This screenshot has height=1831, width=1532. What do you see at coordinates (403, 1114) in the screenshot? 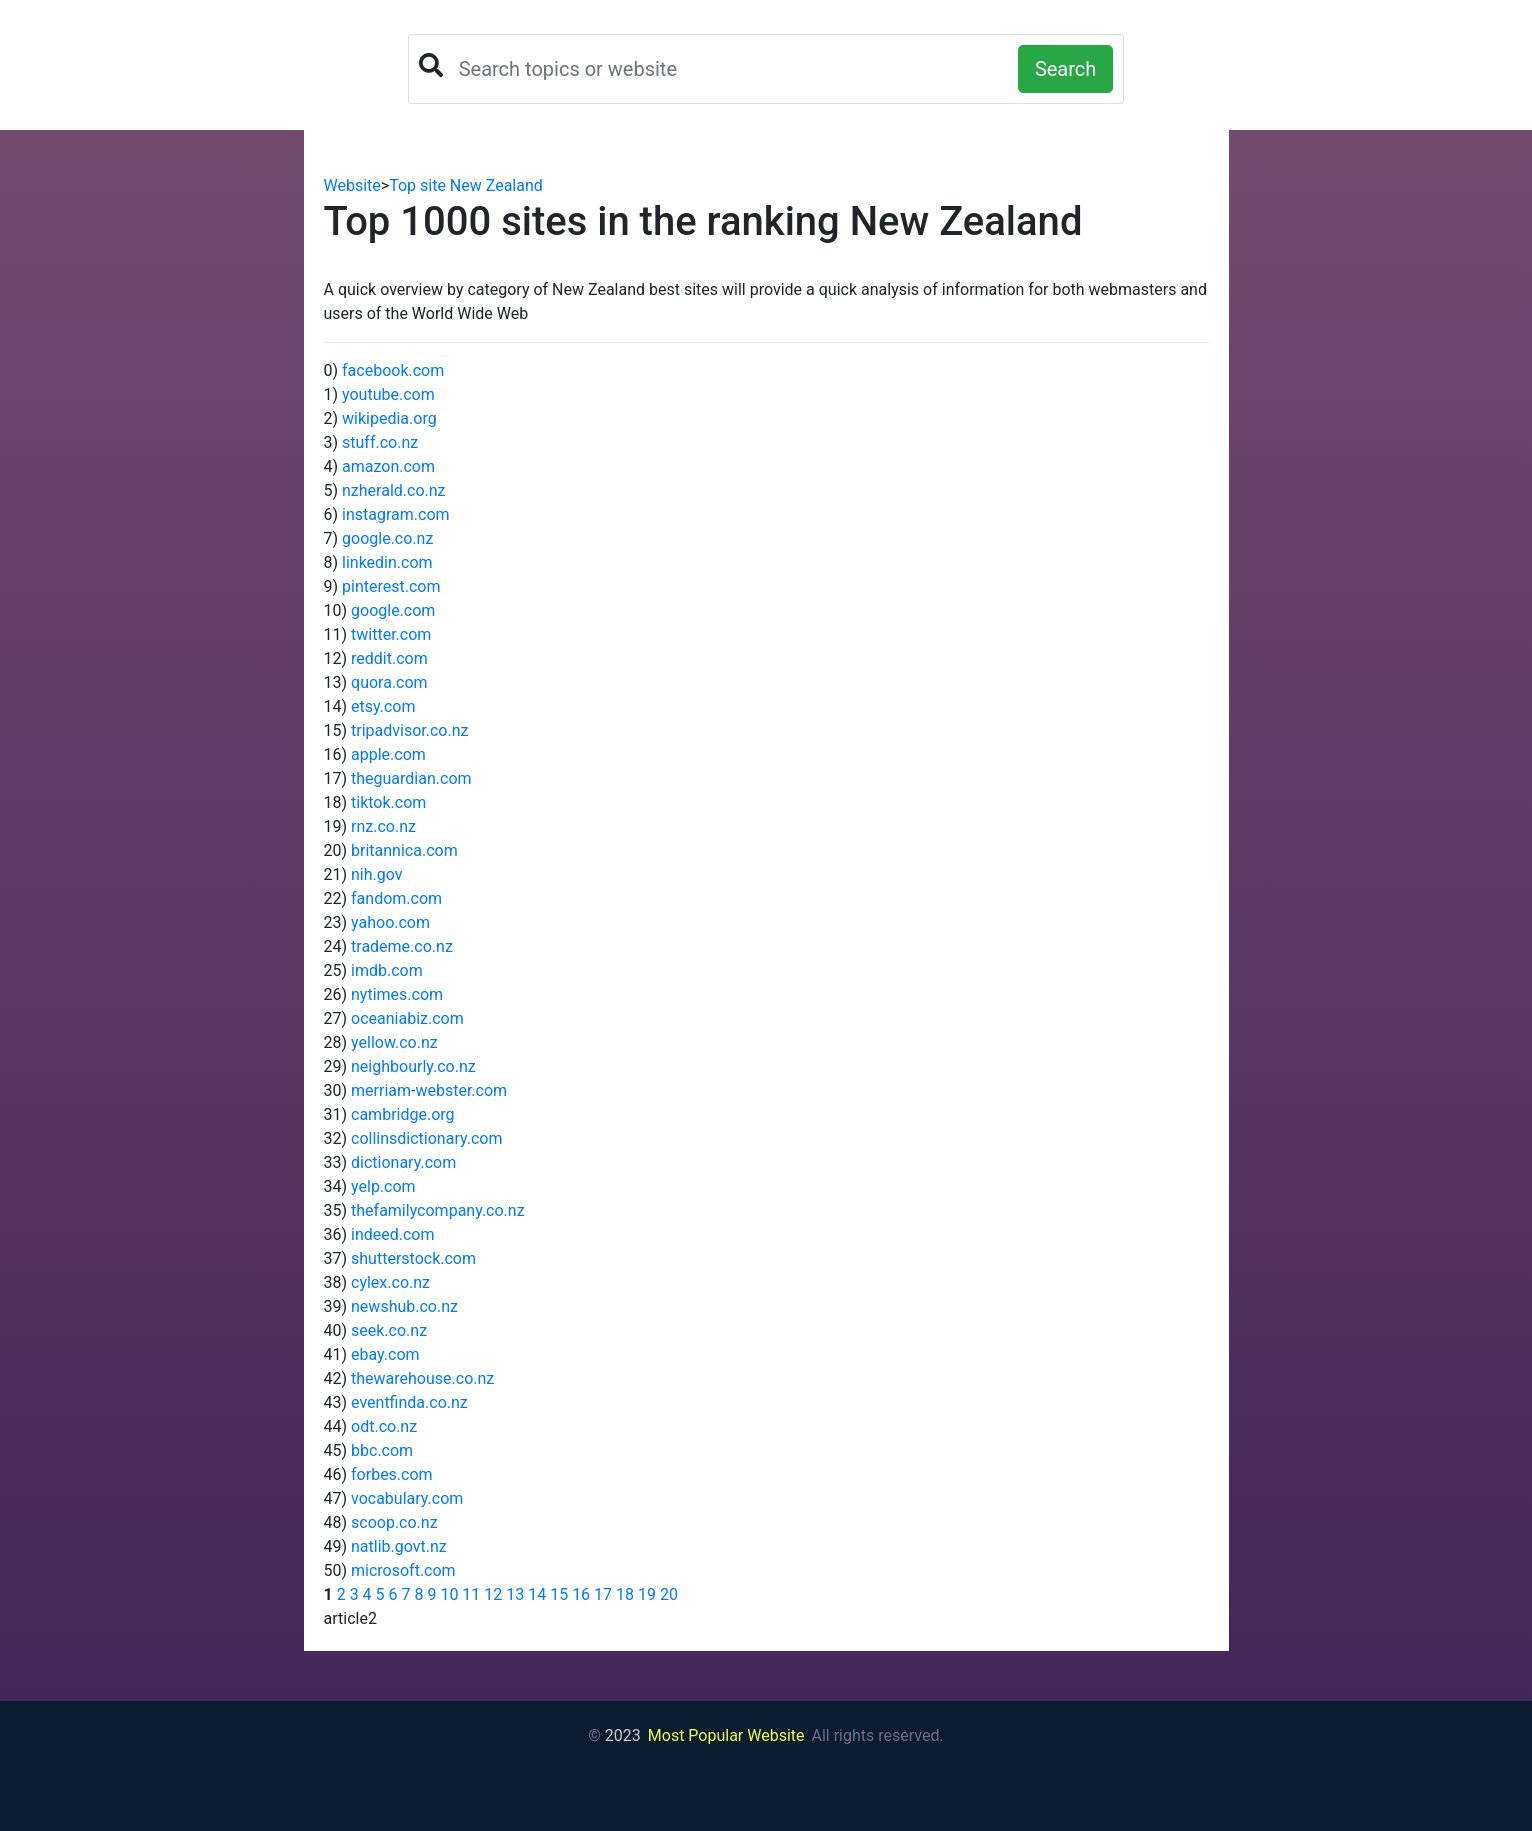
I see `cambridge.org` at bounding box center [403, 1114].